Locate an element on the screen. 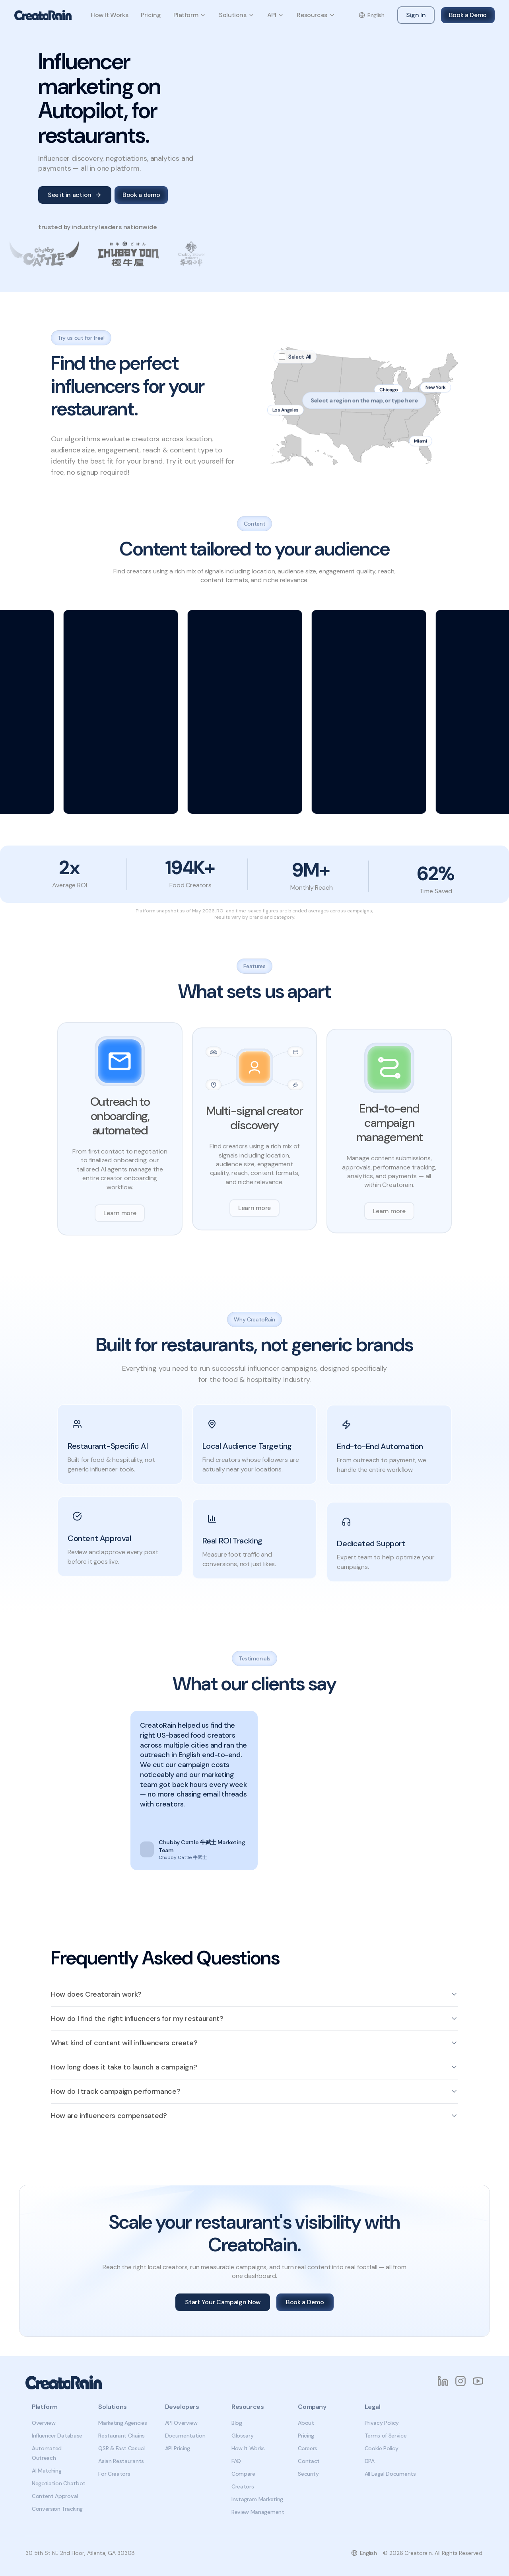 Image resolution: width=509 pixels, height=2576 pixels. Book a demo is located at coordinates (141, 195).